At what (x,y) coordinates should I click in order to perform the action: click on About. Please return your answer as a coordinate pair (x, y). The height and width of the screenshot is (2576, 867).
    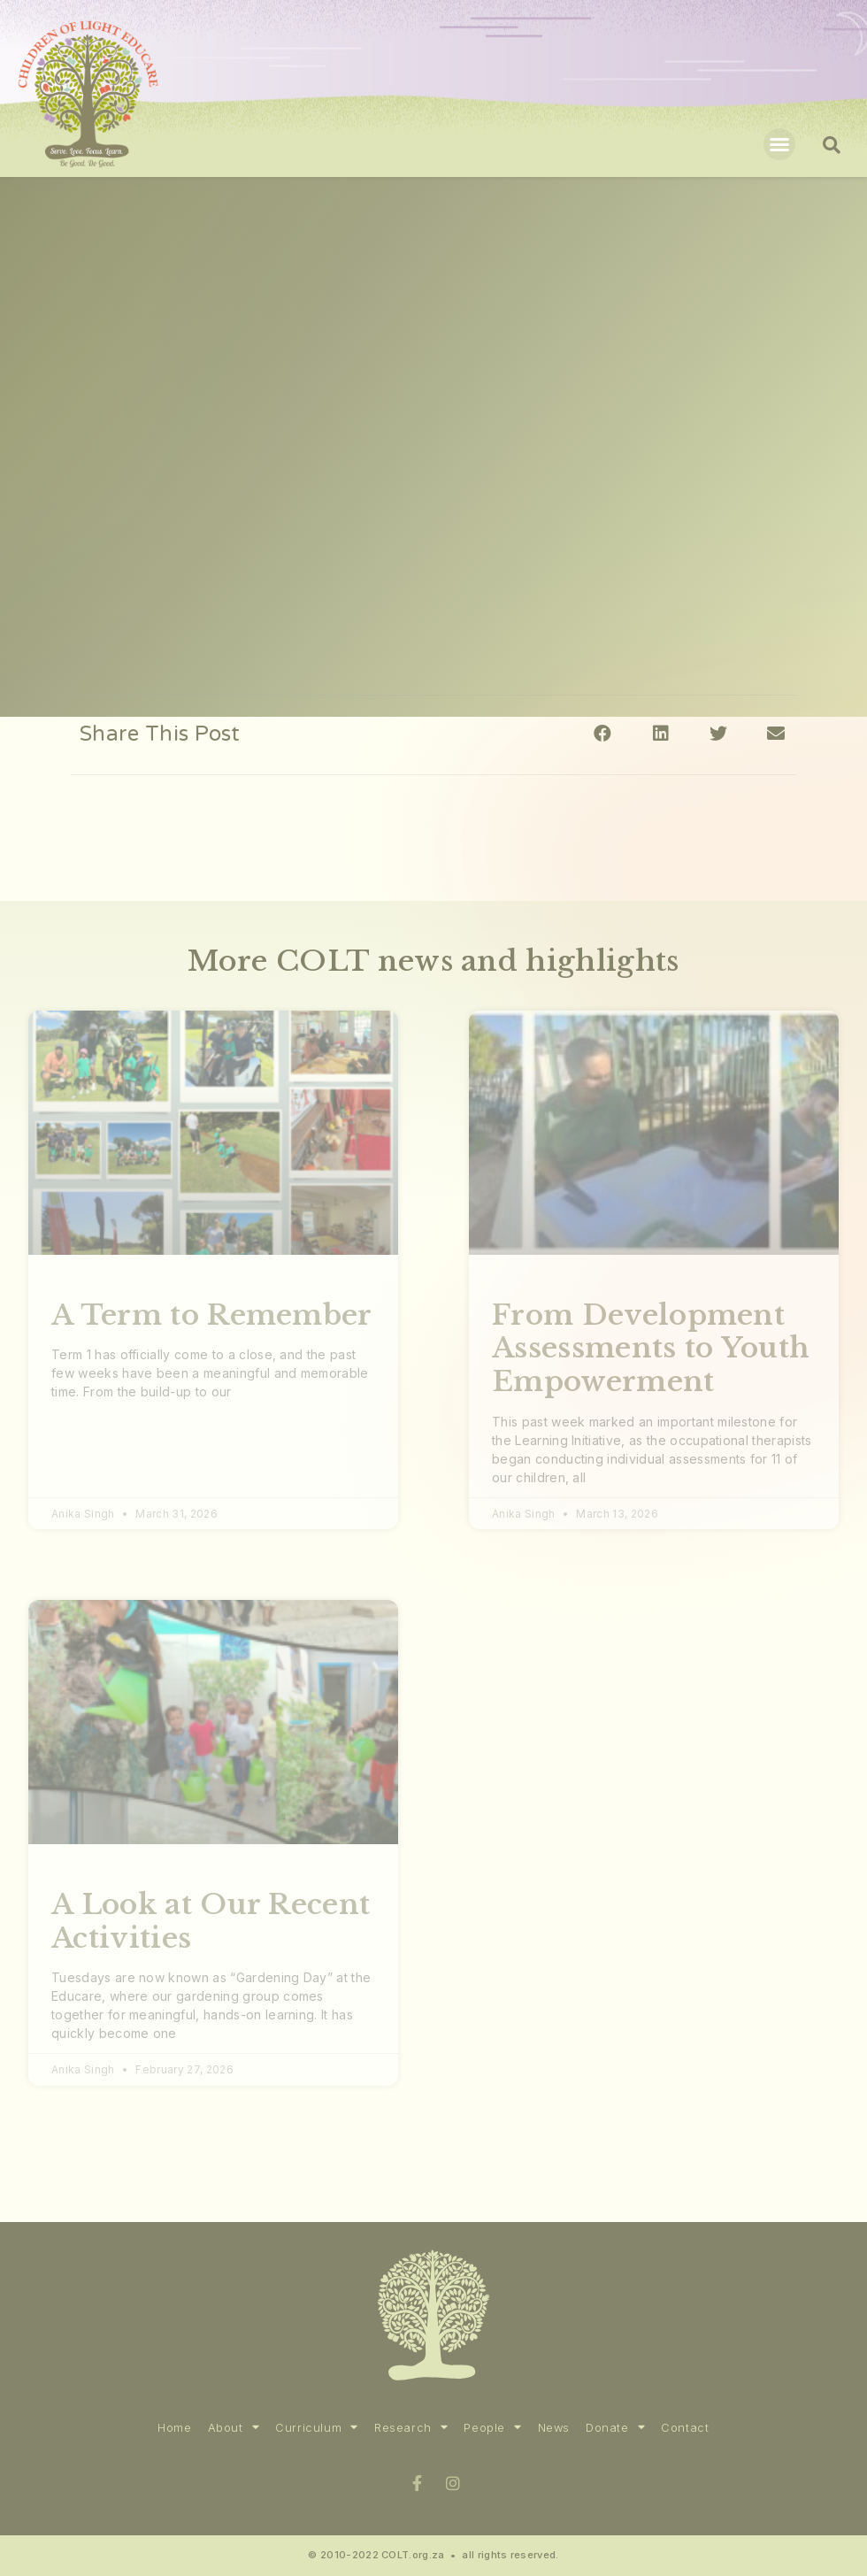
    Looking at the image, I should click on (234, 2427).